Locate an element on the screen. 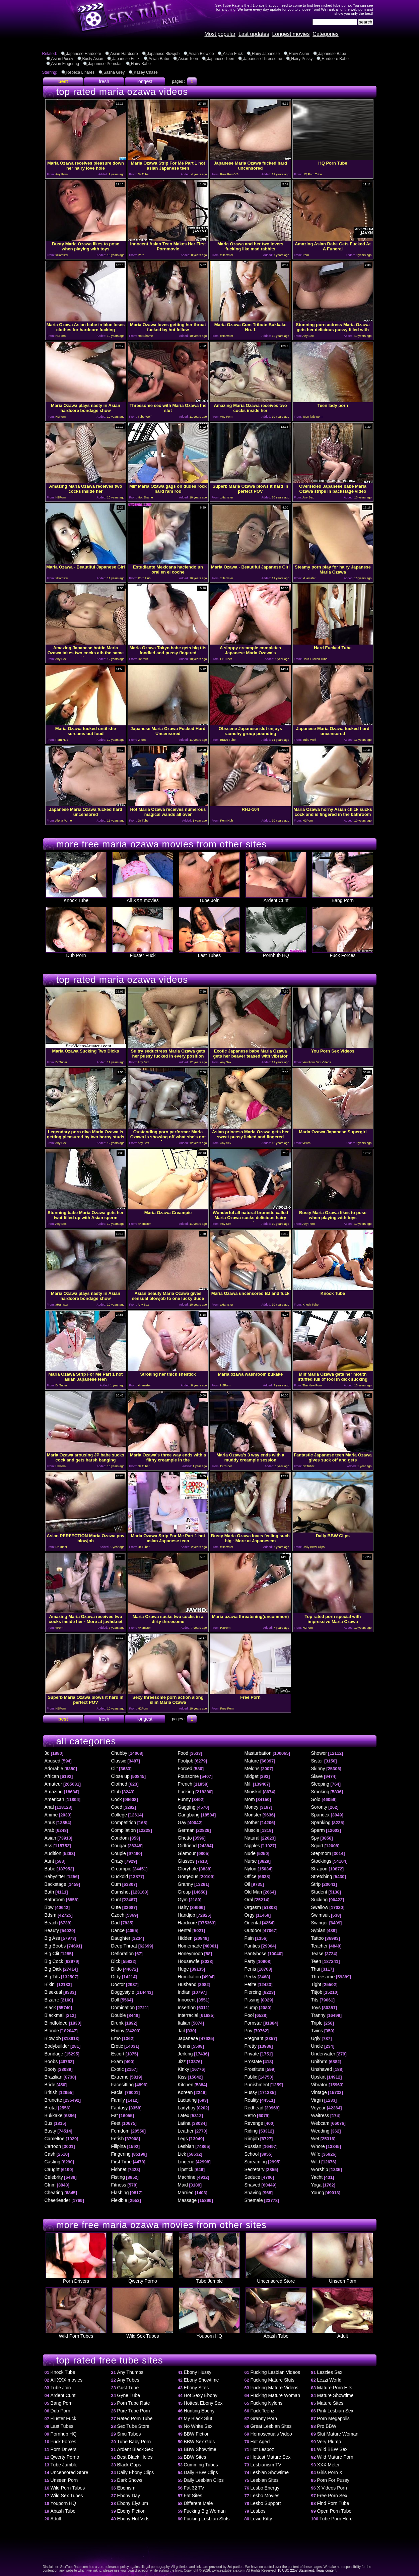 Image resolution: width=419 pixels, height=2576 pixels. Hentai is located at coordinates (184, 1930).